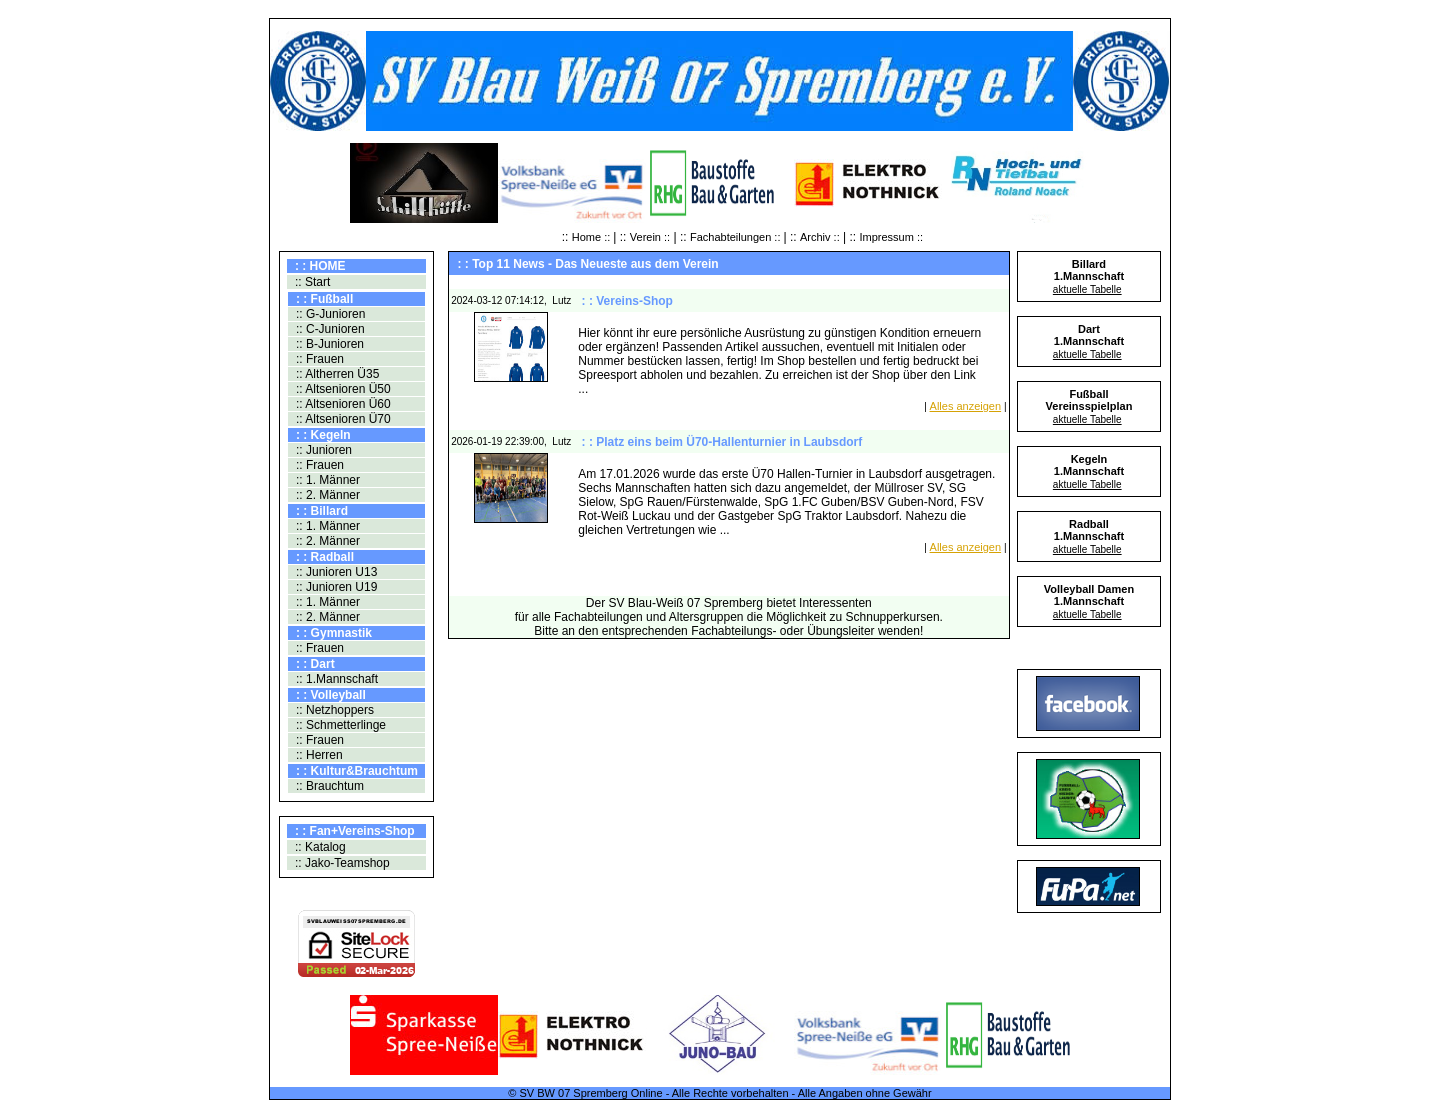 This screenshot has width=1440, height=1100. Describe the element at coordinates (593, 237) in the screenshot. I see `Home ::` at that location.